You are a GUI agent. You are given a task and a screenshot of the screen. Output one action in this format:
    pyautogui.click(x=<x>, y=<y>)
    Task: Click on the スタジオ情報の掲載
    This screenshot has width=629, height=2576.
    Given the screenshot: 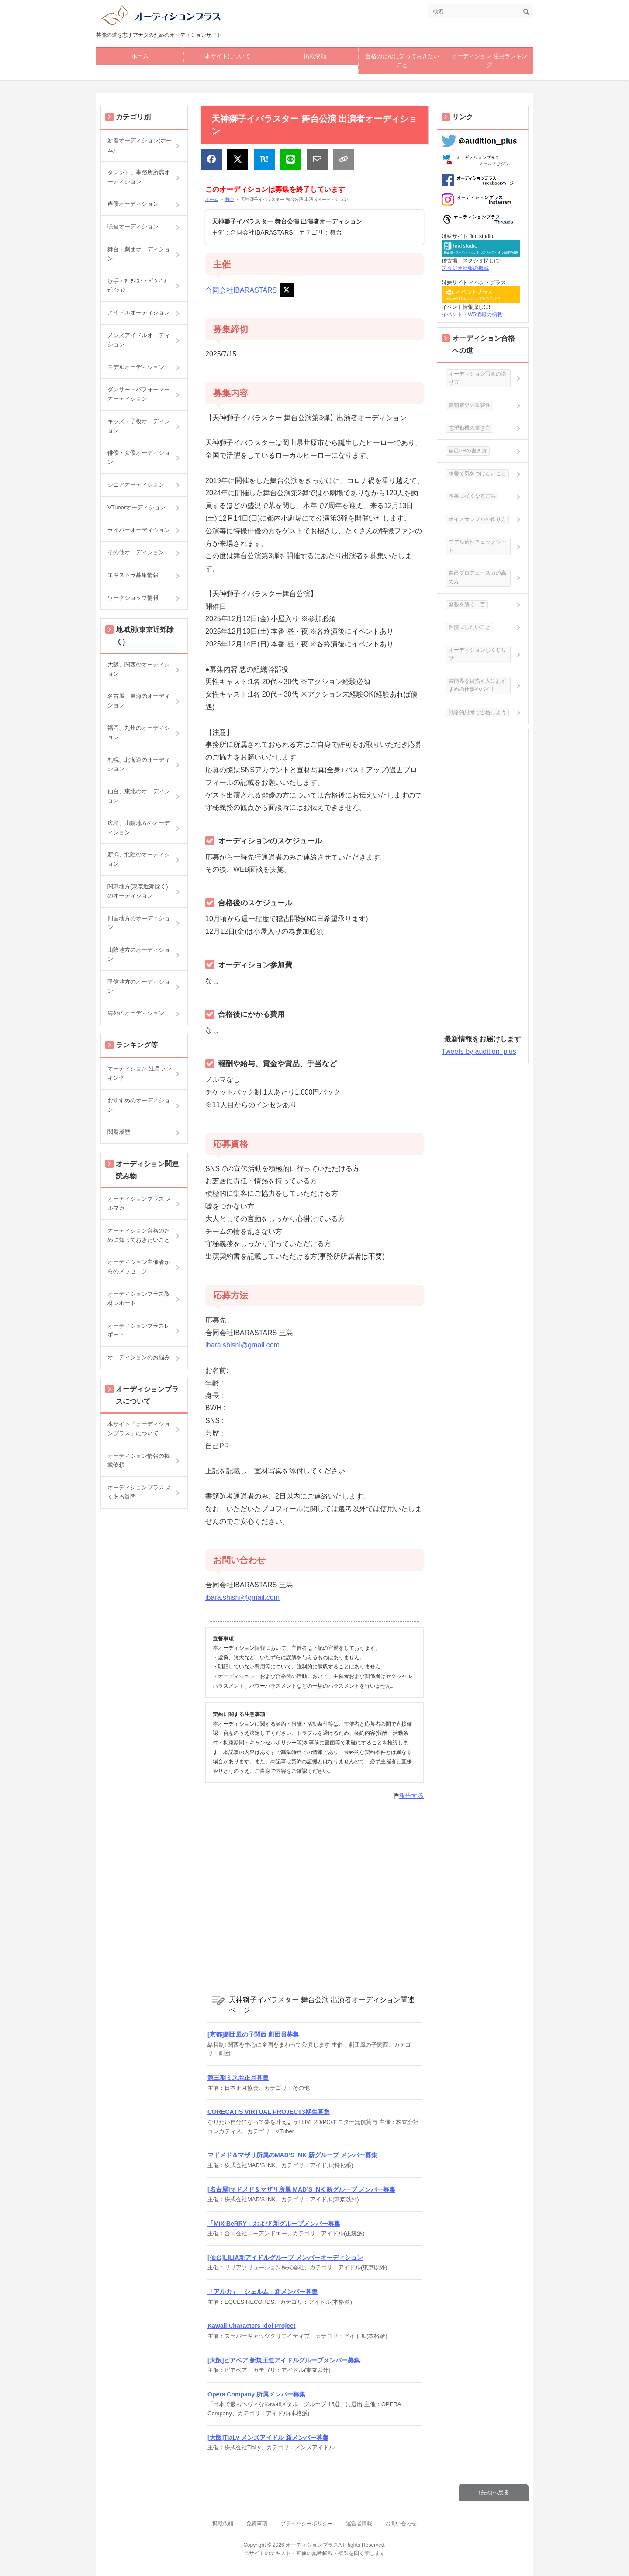 What is the action you would take?
    pyautogui.click(x=465, y=268)
    